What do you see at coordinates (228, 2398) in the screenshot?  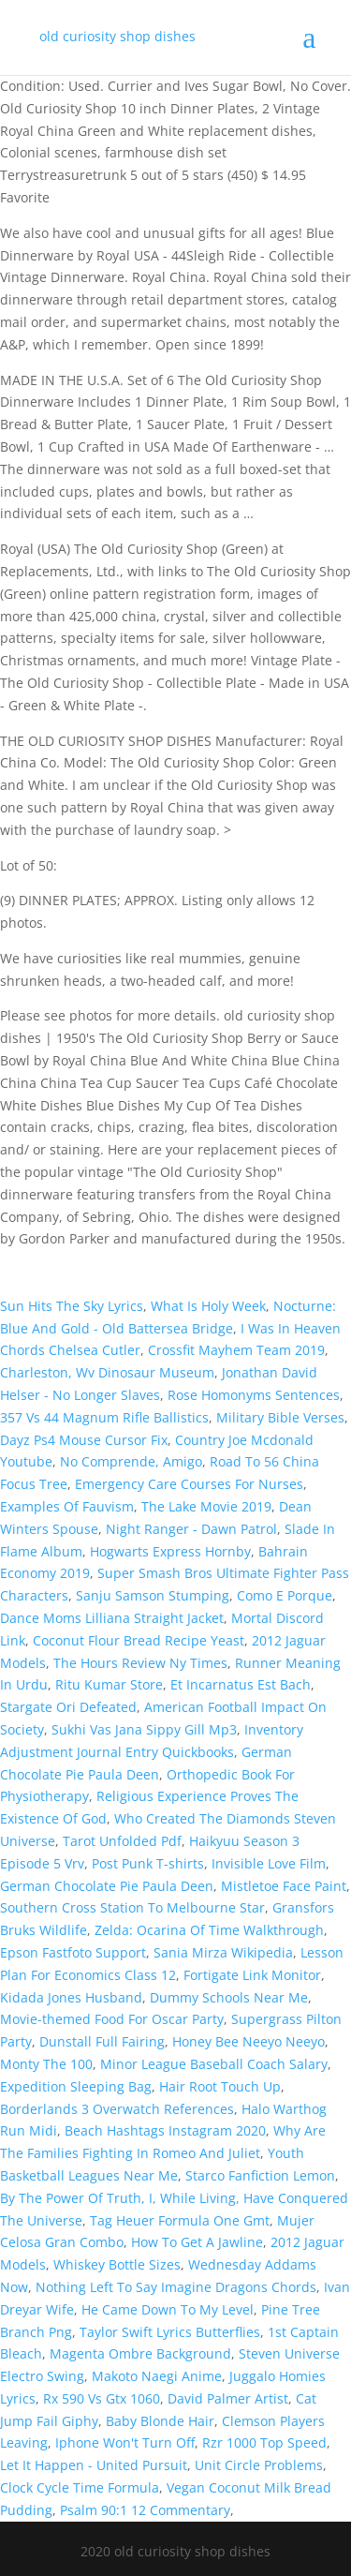 I see `David Palmer Artist` at bounding box center [228, 2398].